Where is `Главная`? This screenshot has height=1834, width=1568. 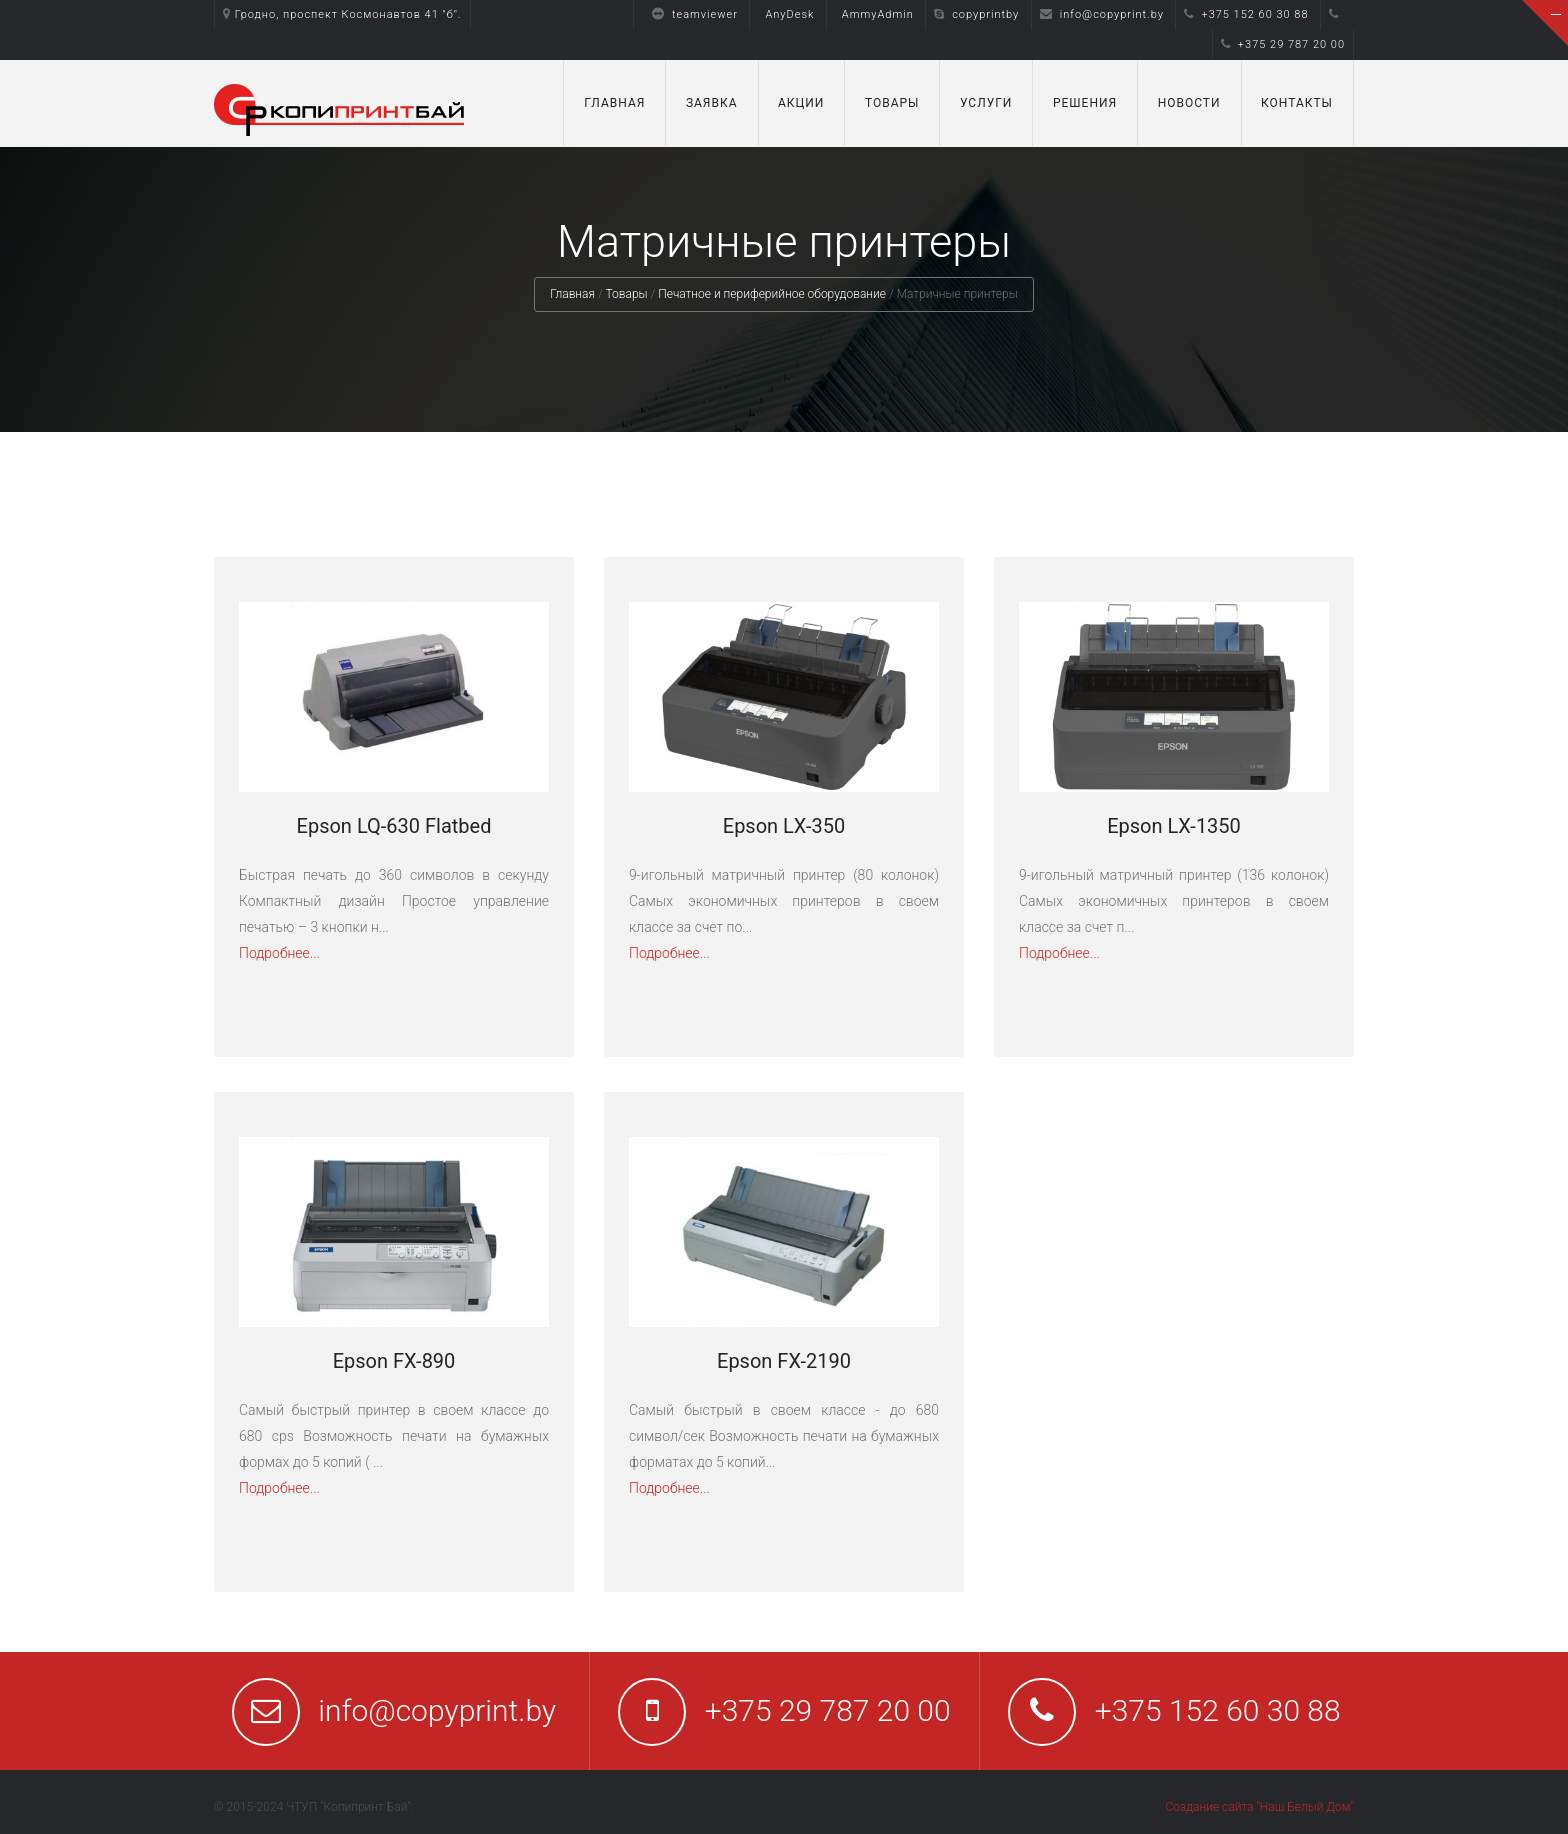
Главная is located at coordinates (614, 103).